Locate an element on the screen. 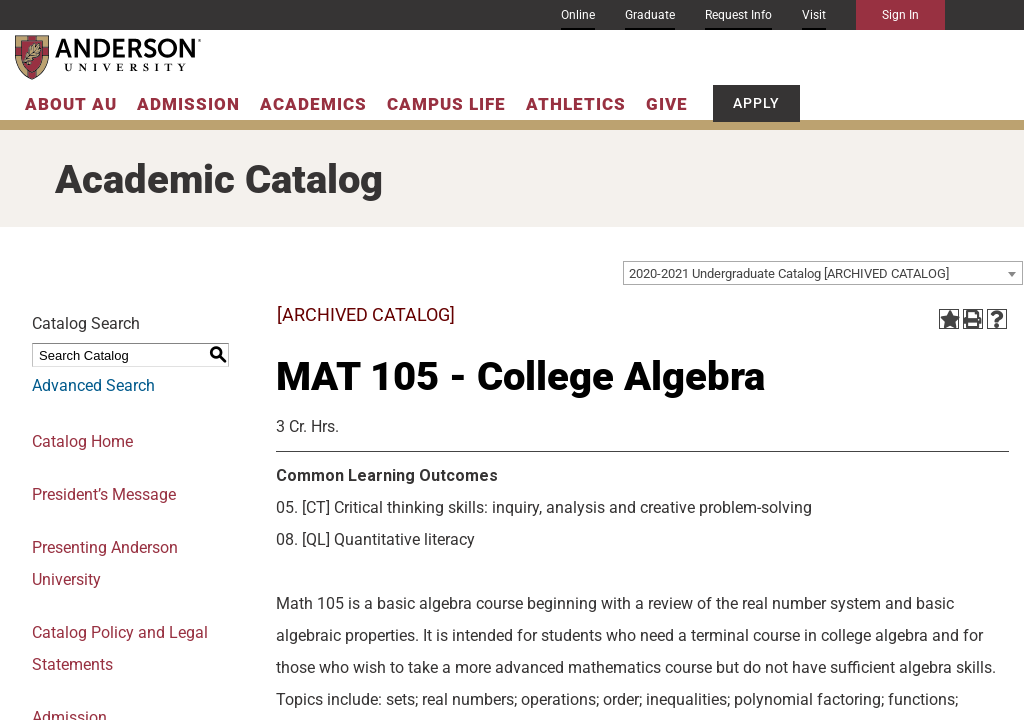 The image size is (1024, 720). Sign In is located at coordinates (900, 15).